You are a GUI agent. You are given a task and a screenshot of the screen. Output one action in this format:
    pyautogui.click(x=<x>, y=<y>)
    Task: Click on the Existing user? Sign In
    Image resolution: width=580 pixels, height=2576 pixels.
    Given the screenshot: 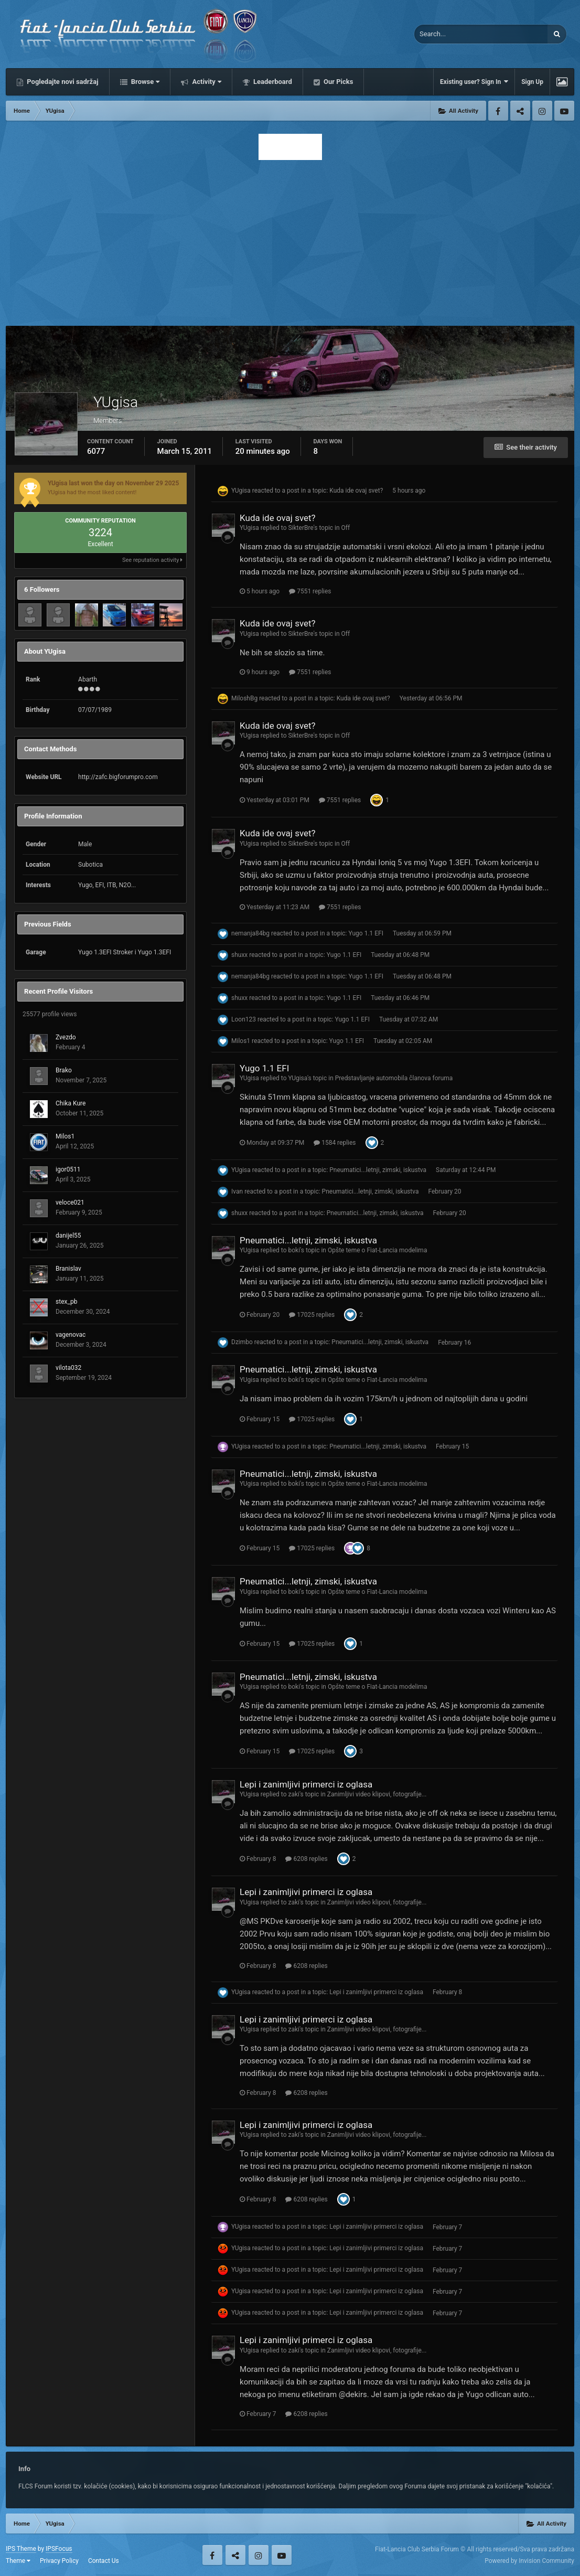 What is the action you would take?
    pyautogui.click(x=474, y=82)
    